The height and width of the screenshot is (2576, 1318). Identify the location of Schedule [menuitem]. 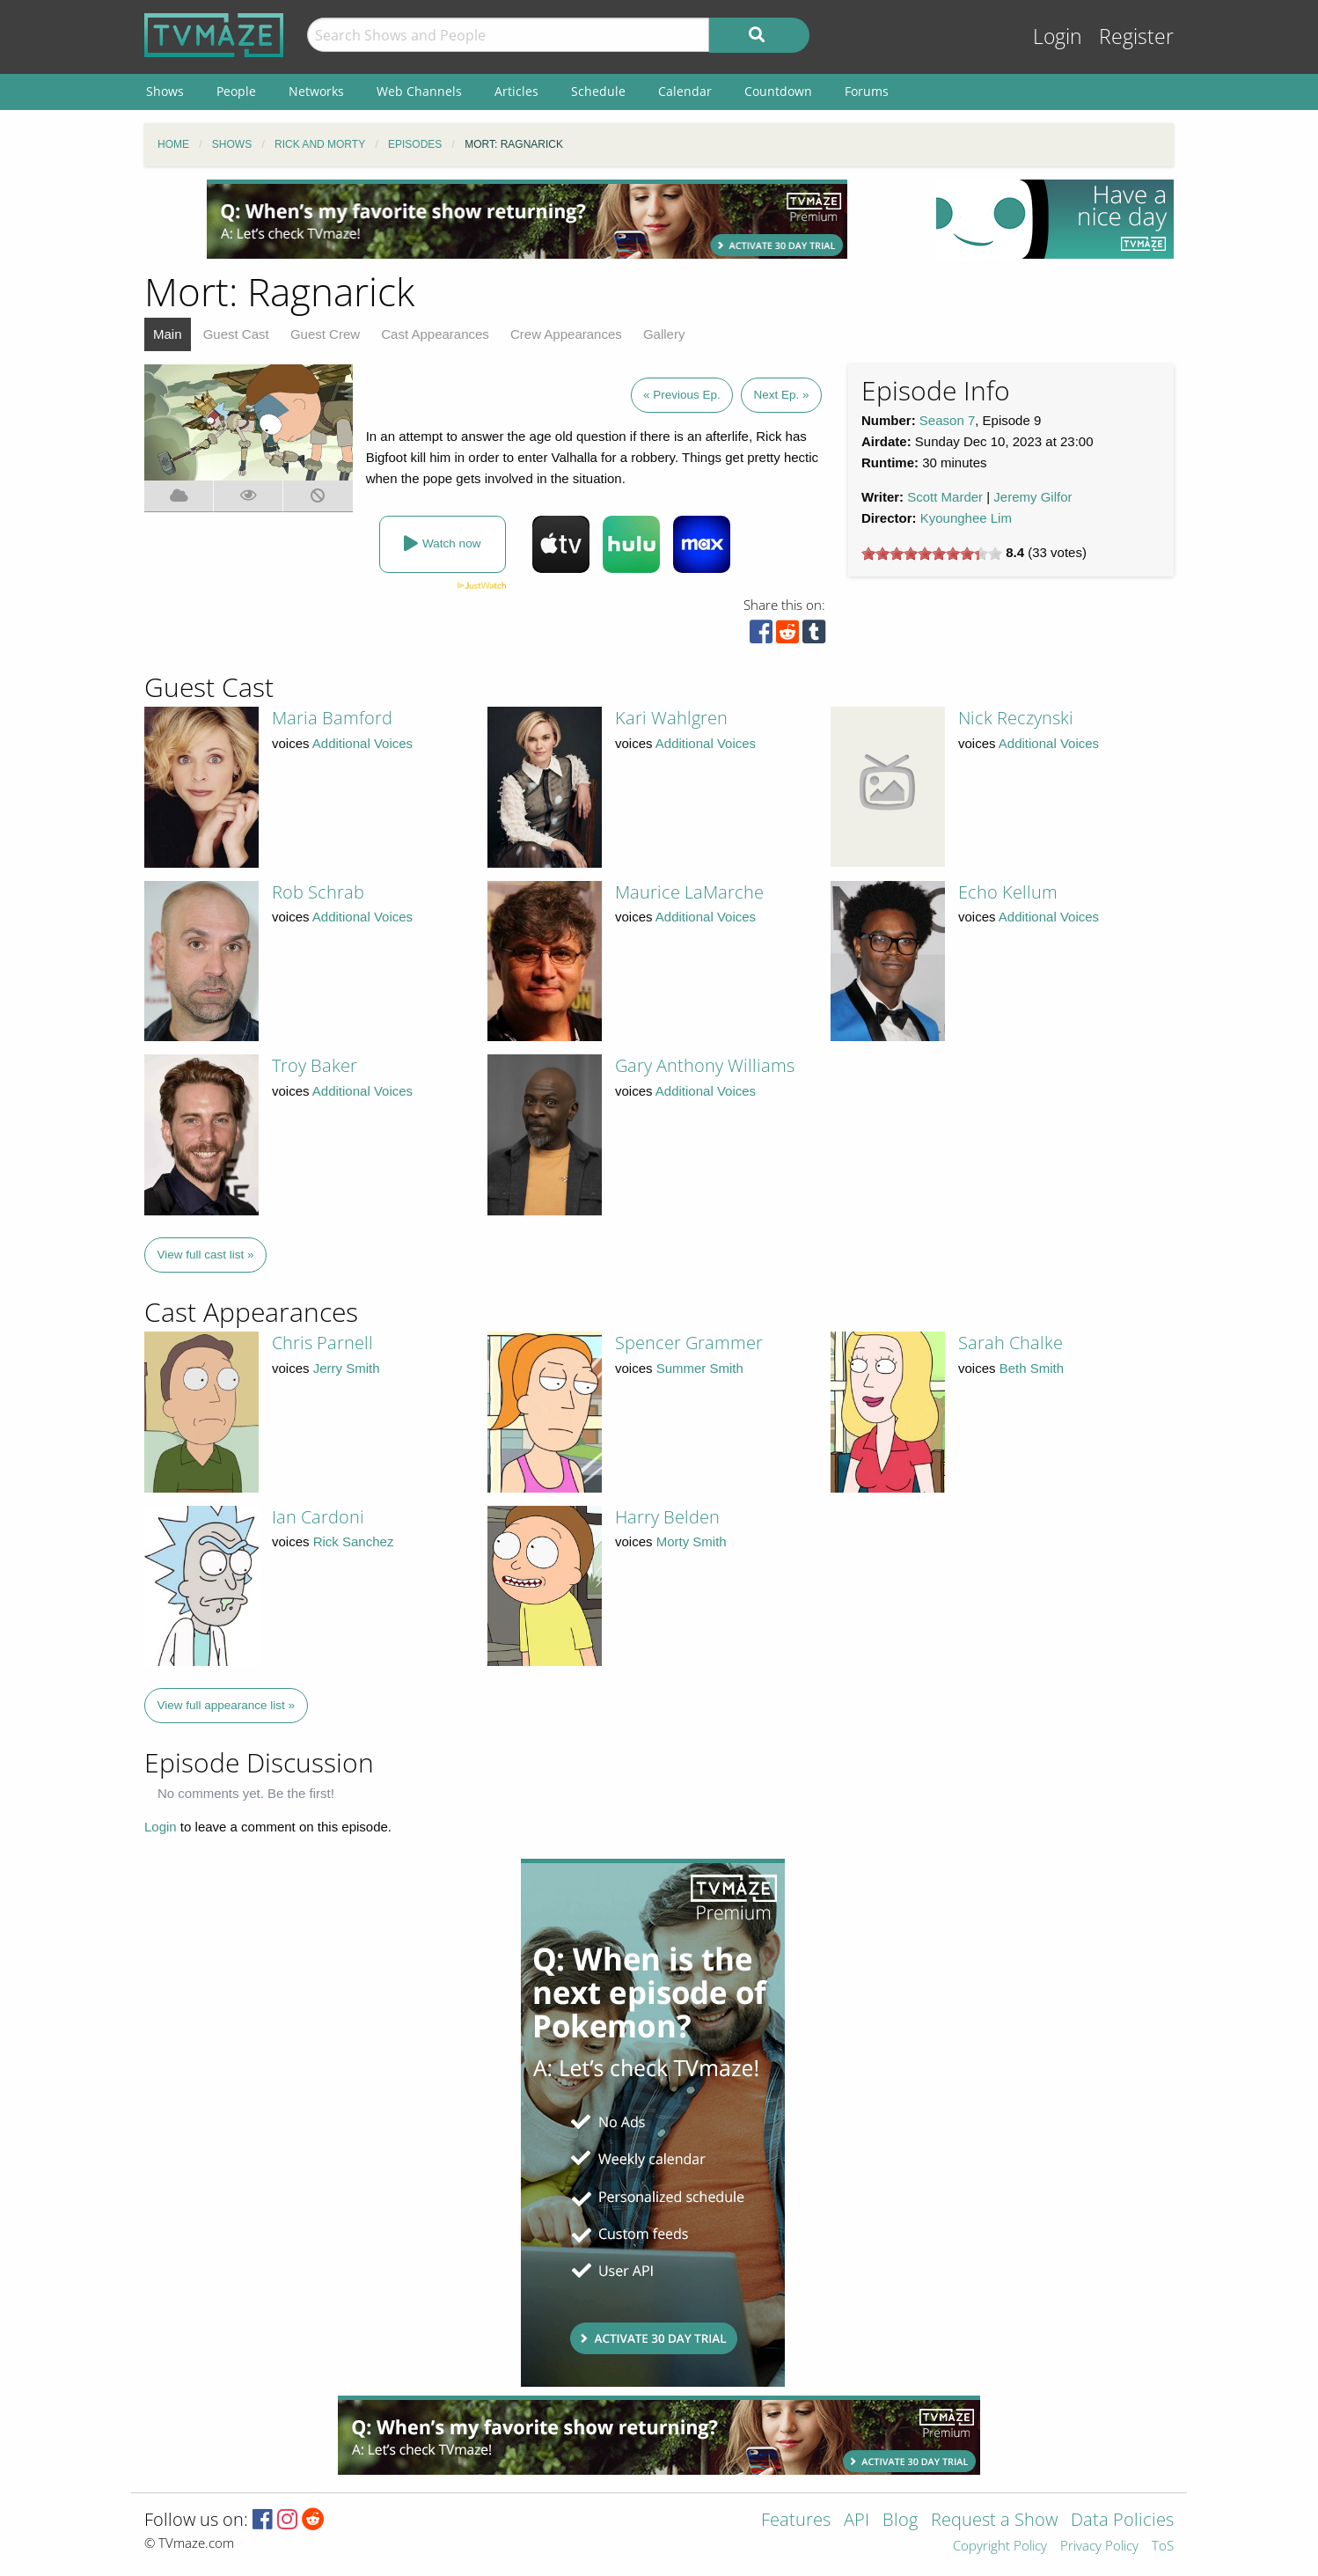
(598, 91).